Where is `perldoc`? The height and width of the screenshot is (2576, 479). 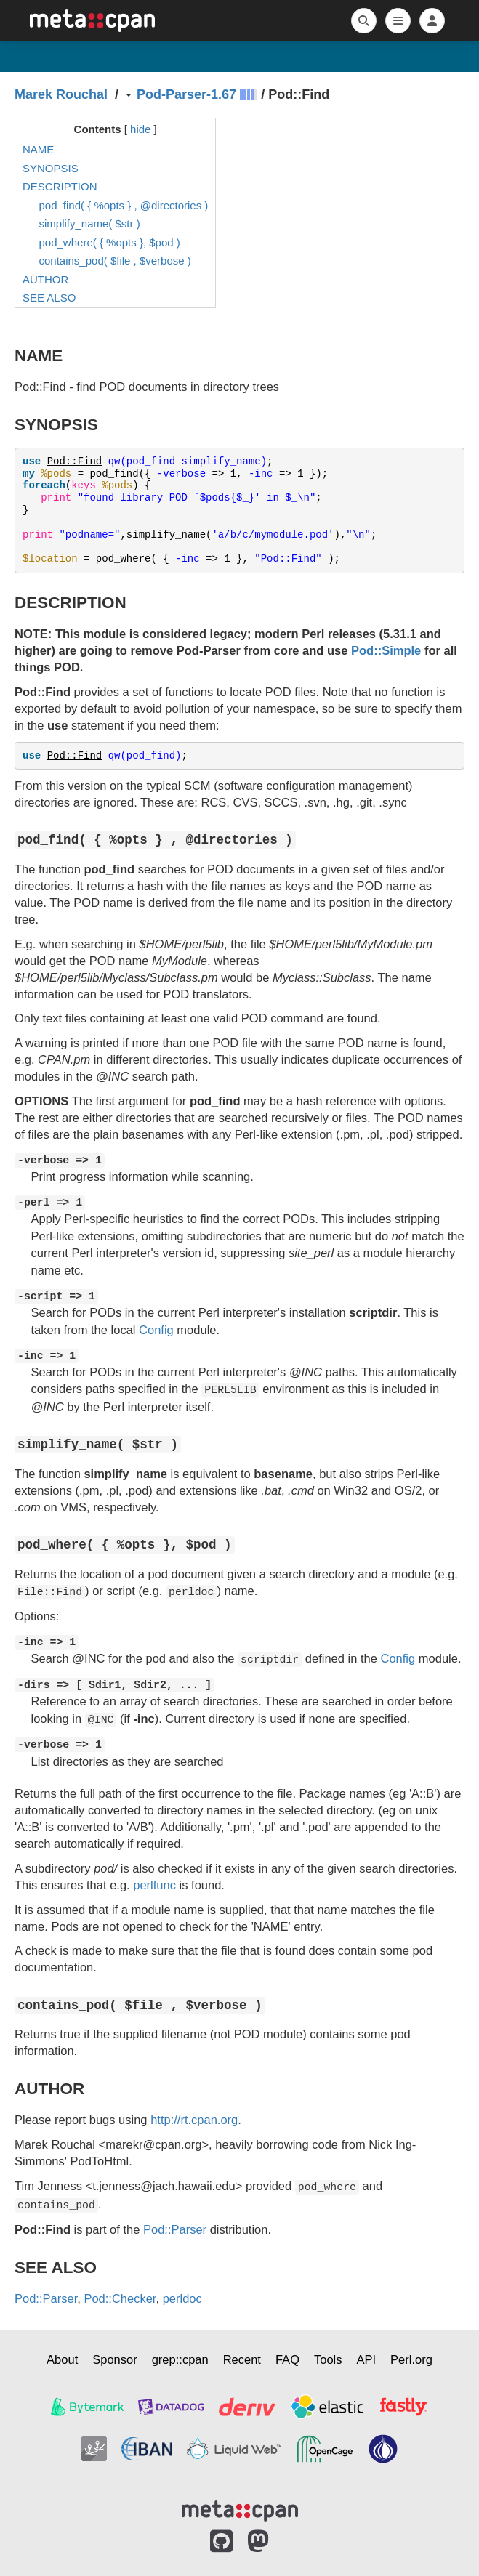
perldoc is located at coordinates (182, 2298).